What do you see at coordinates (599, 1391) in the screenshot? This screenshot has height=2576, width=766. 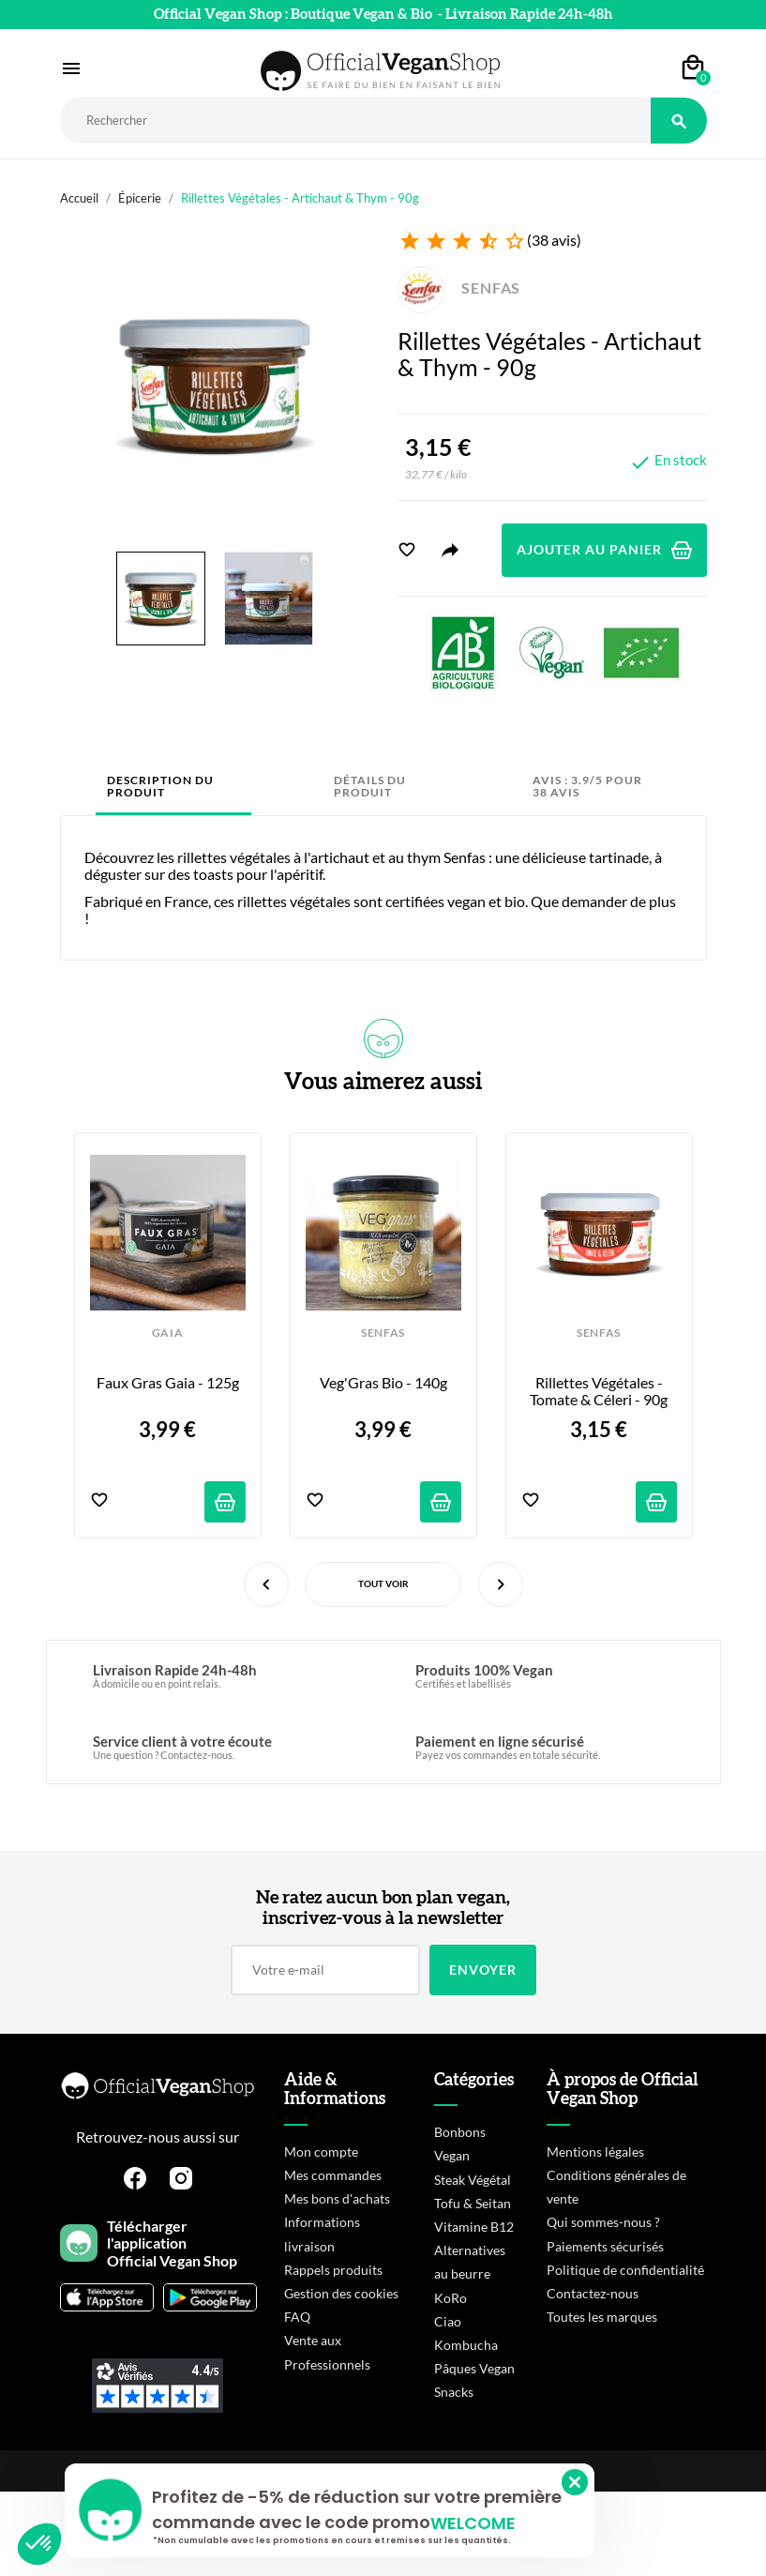 I see `Rillettes Végétales - Tomate & Céleri - 90g` at bounding box center [599, 1391].